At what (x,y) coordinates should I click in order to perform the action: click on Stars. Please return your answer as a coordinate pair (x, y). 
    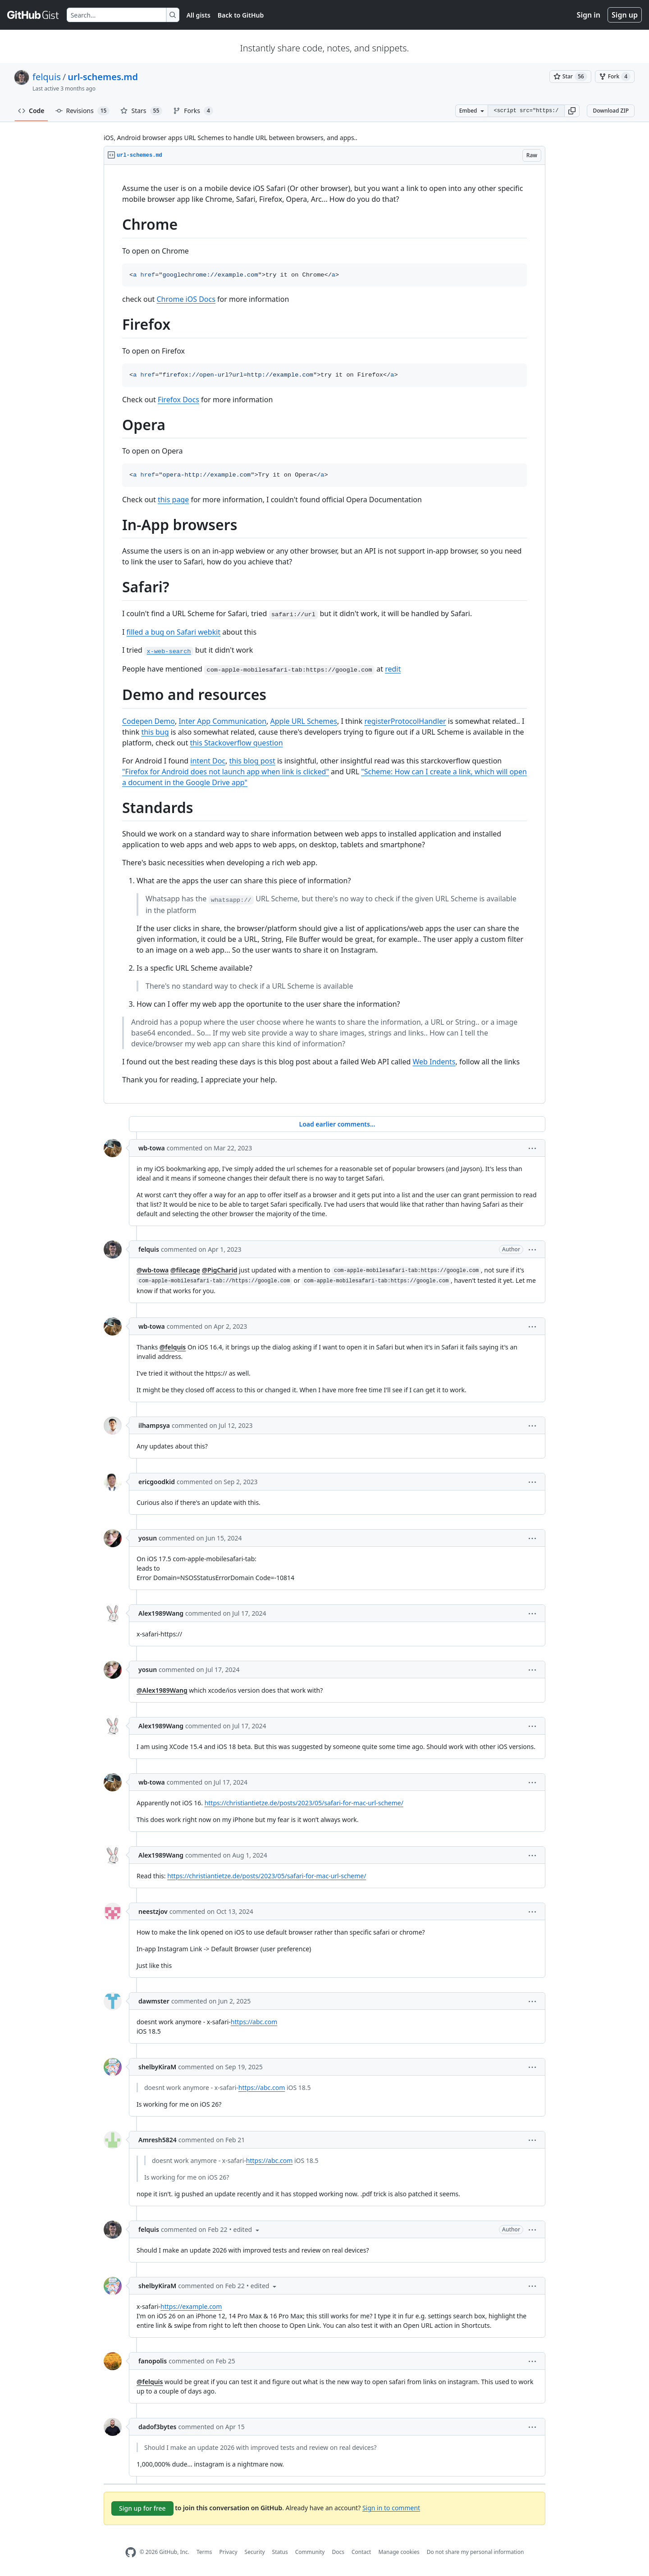
    Looking at the image, I should click on (141, 110).